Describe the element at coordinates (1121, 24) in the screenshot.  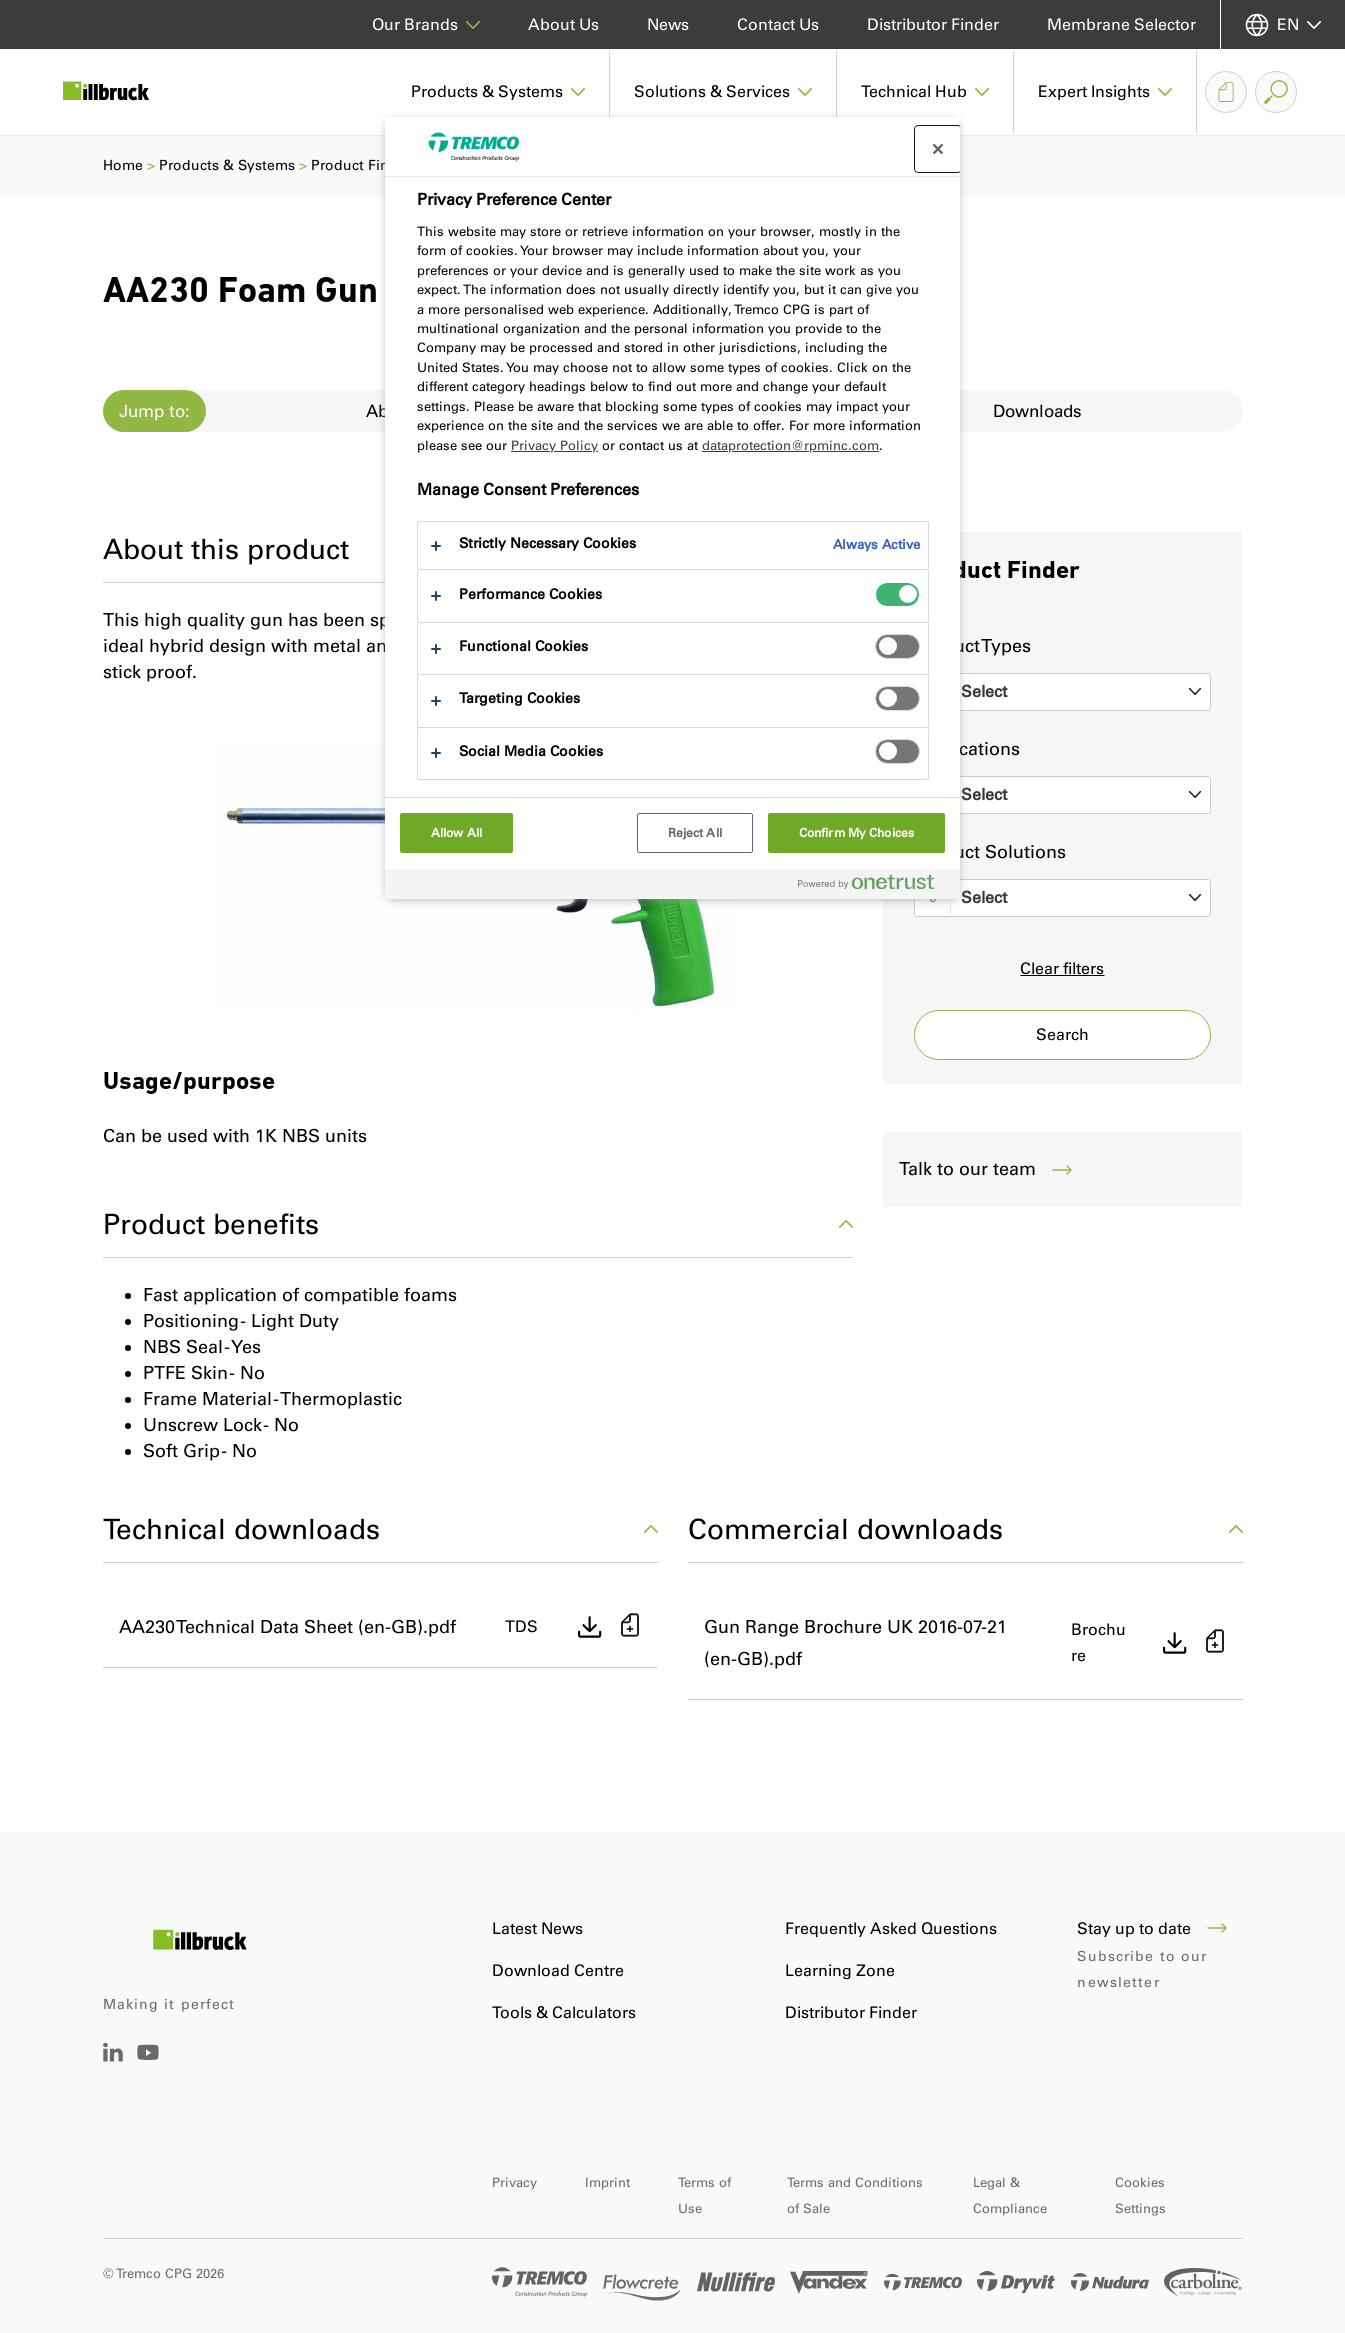
I see `Membrane Selector` at that location.